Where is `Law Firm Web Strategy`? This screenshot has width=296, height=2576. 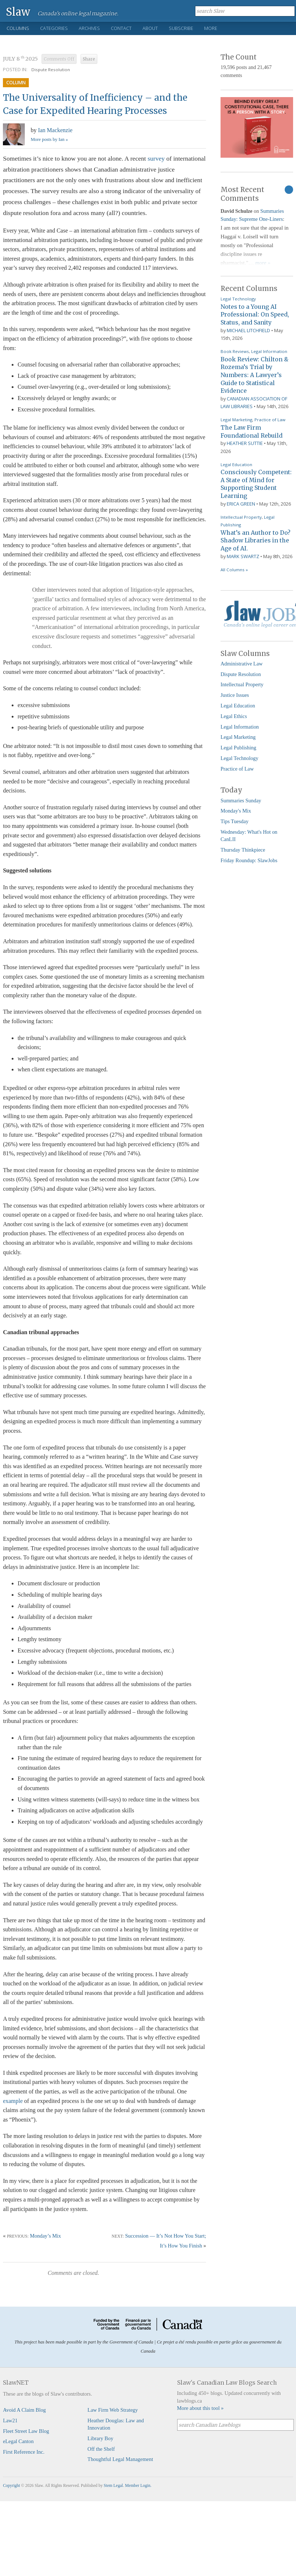 Law Firm Web Strategy is located at coordinates (112, 2410).